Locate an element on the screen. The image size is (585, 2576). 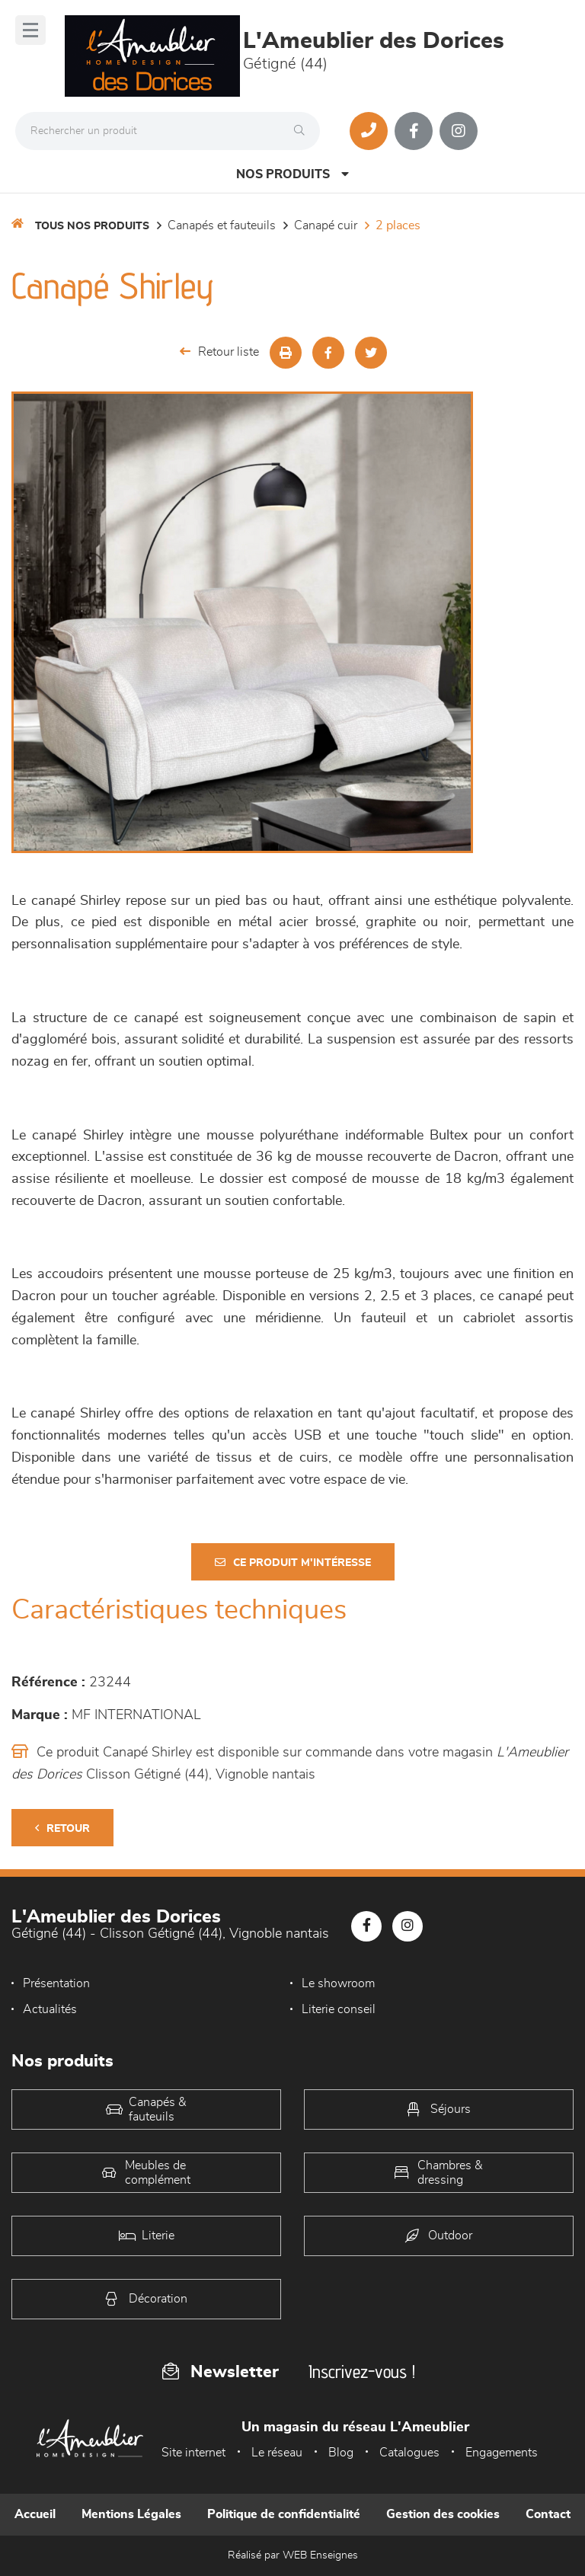
Blog is located at coordinates (340, 2453).